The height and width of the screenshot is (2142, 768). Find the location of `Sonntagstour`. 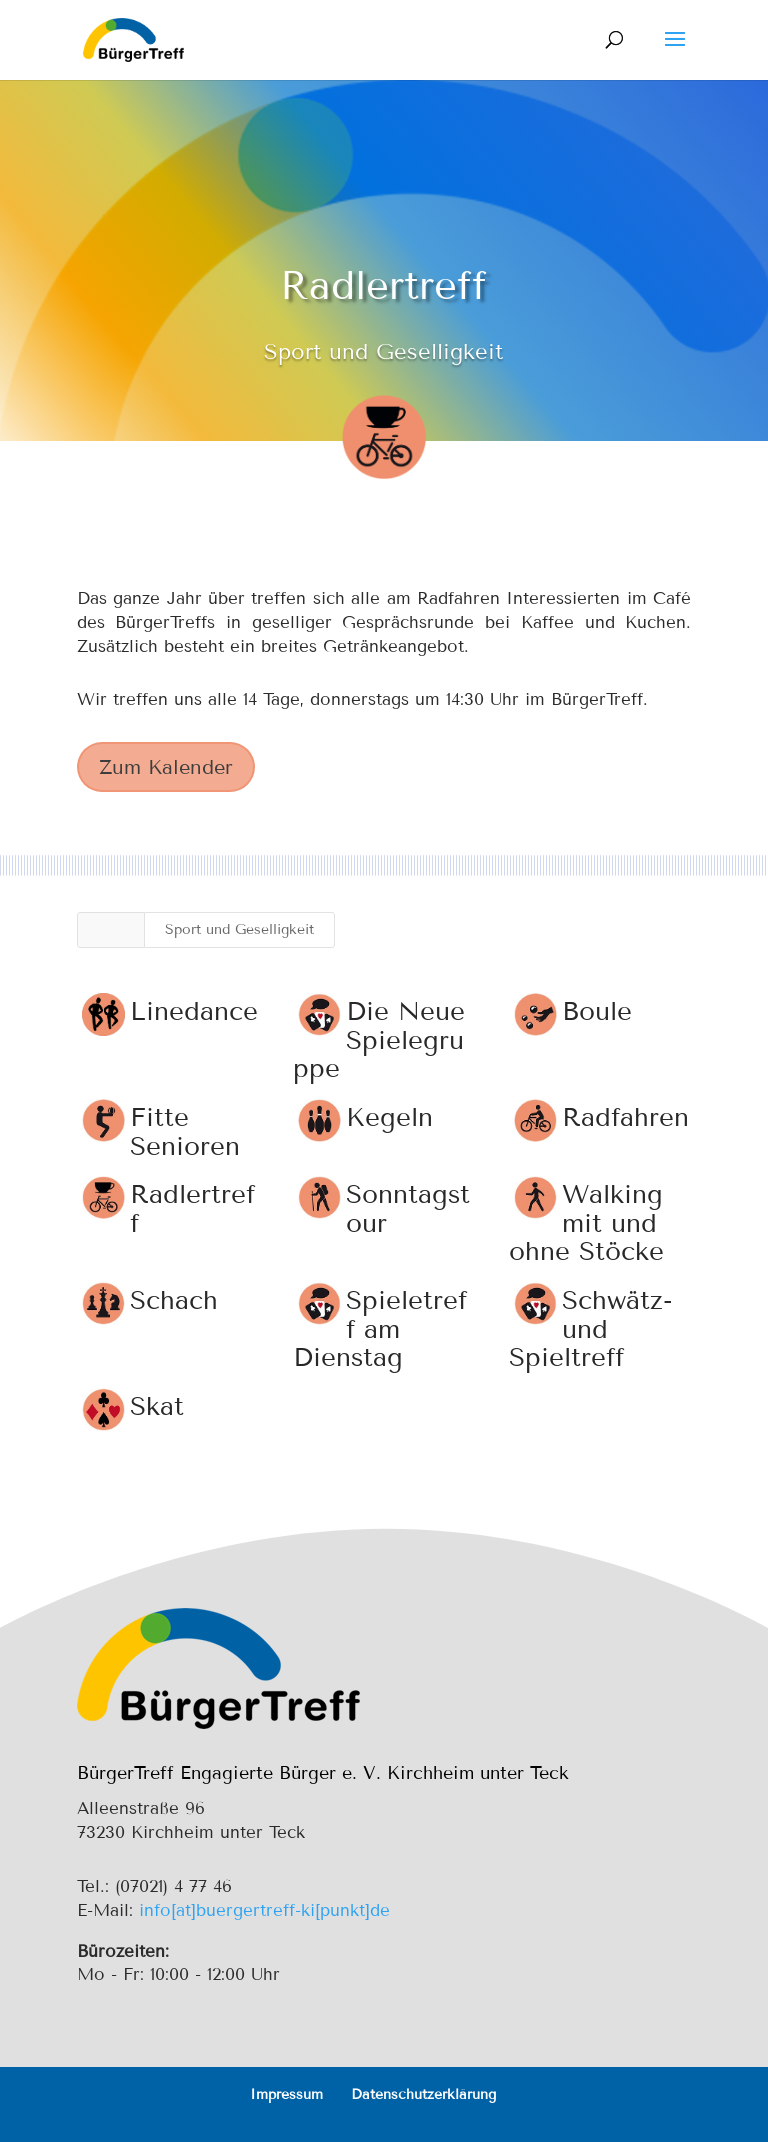

Sonntagstour is located at coordinates (407, 1209).